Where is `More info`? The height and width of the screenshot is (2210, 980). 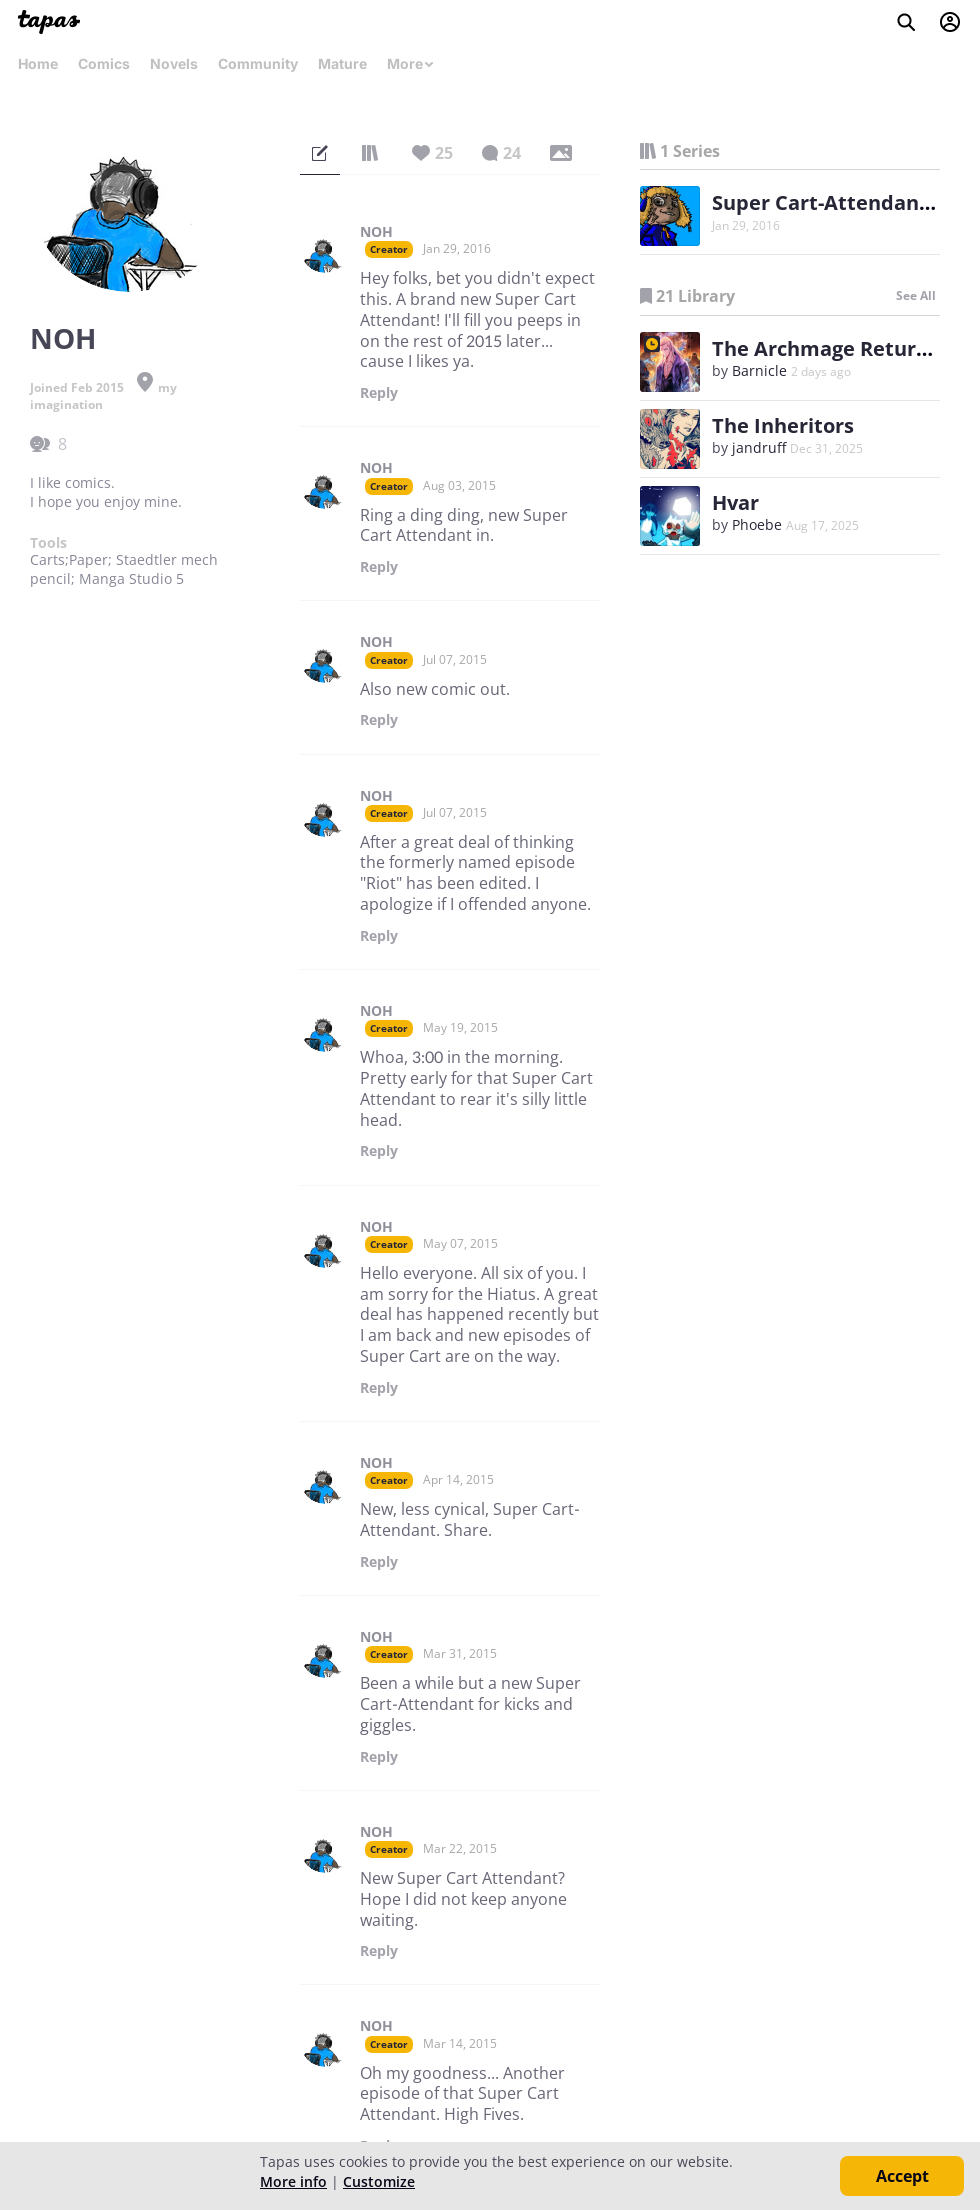
More info is located at coordinates (293, 2181).